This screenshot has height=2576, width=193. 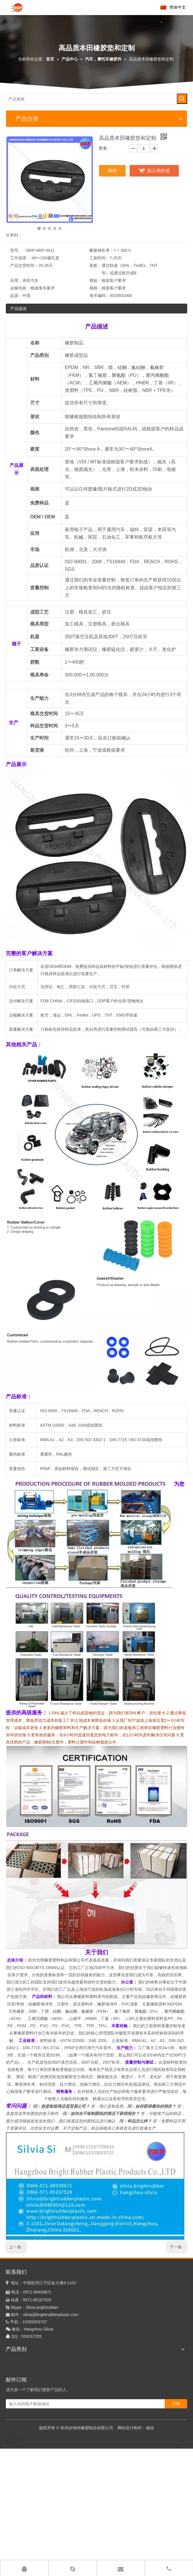 What do you see at coordinates (18, 2386) in the screenshot?
I see `硅胶挤出产品` at bounding box center [18, 2386].